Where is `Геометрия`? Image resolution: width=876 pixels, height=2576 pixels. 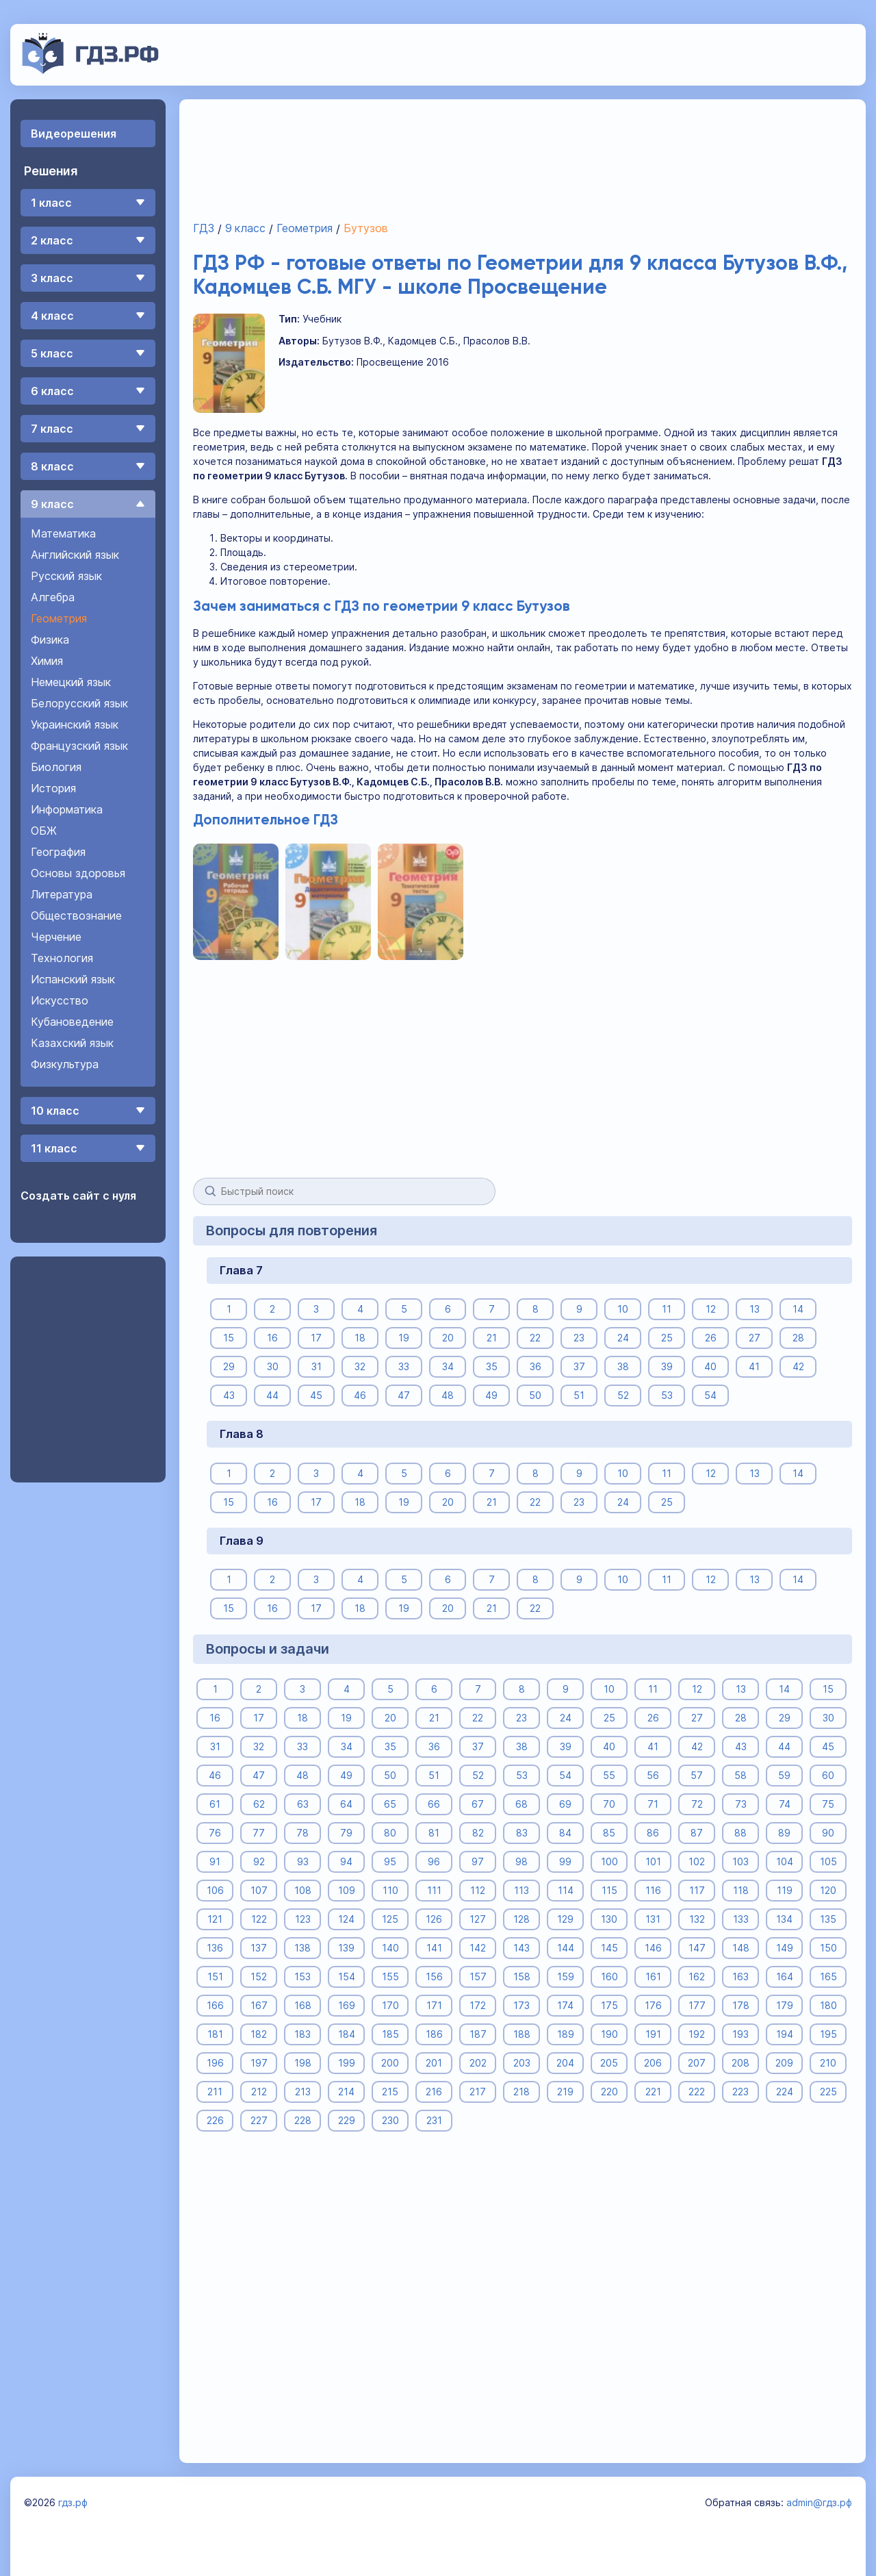 Геометрия is located at coordinates (59, 618).